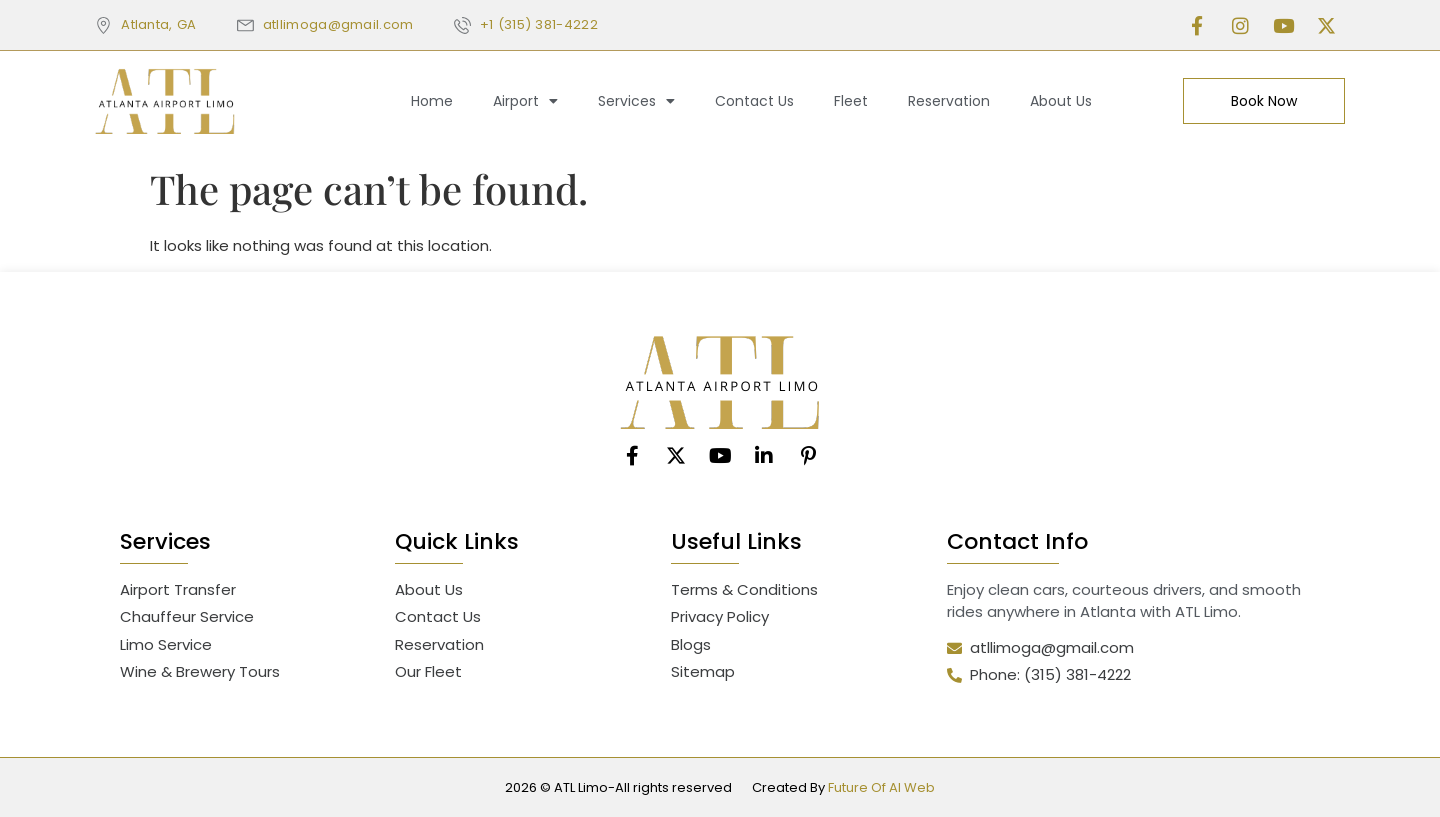 This screenshot has height=817, width=1440. What do you see at coordinates (754, 101) in the screenshot?
I see `Contact Us` at bounding box center [754, 101].